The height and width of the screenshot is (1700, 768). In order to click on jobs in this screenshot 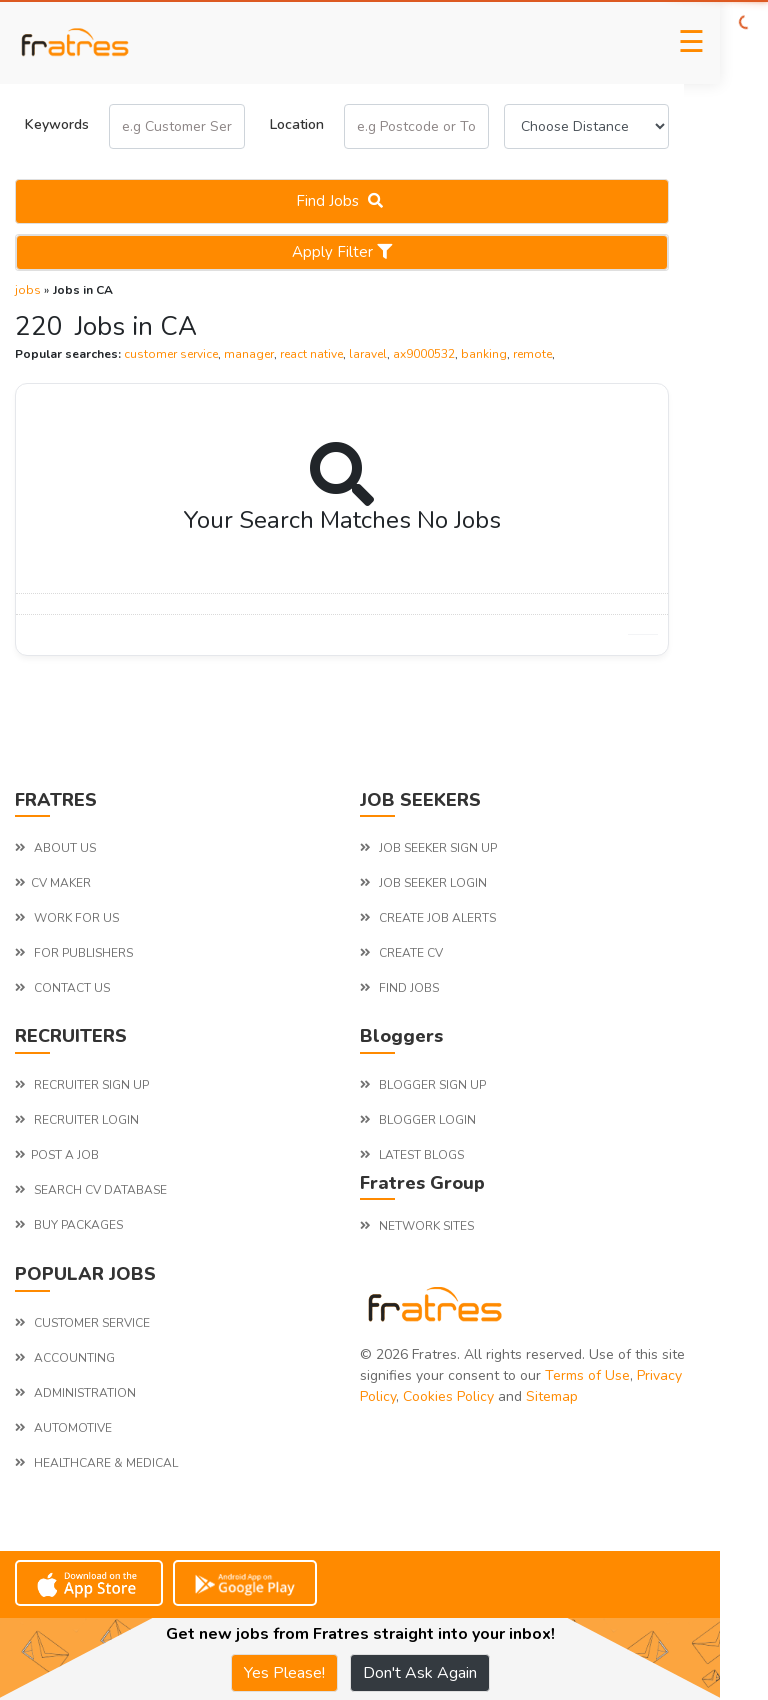, I will do `click(28, 290)`.